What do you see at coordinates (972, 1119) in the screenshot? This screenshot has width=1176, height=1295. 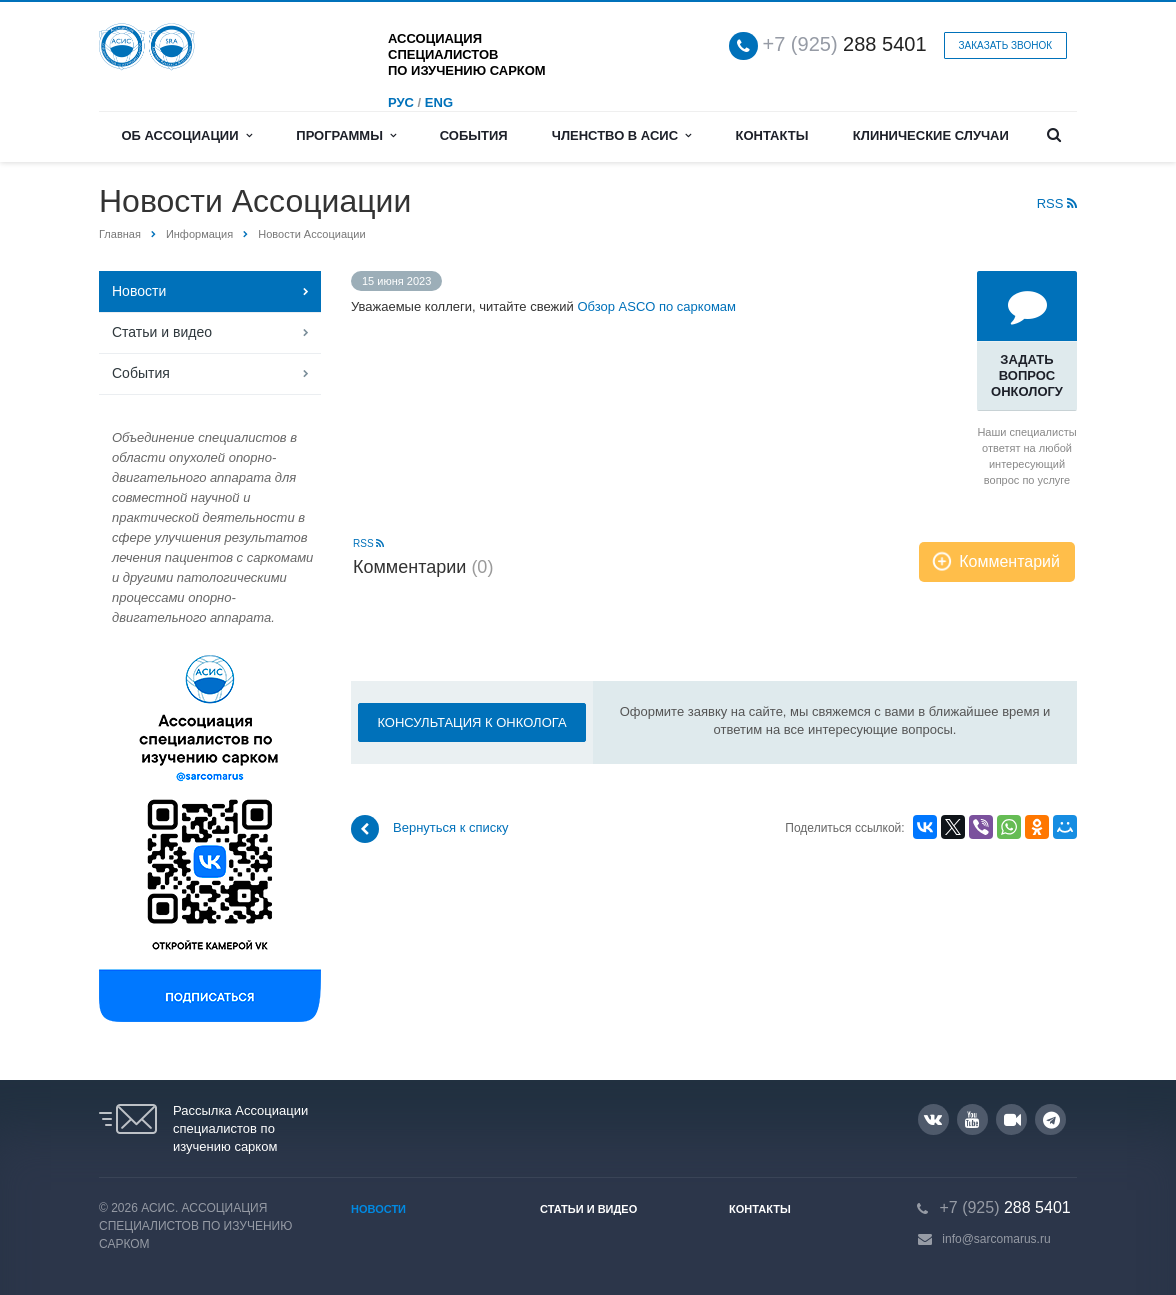 I see `YouTube` at bounding box center [972, 1119].